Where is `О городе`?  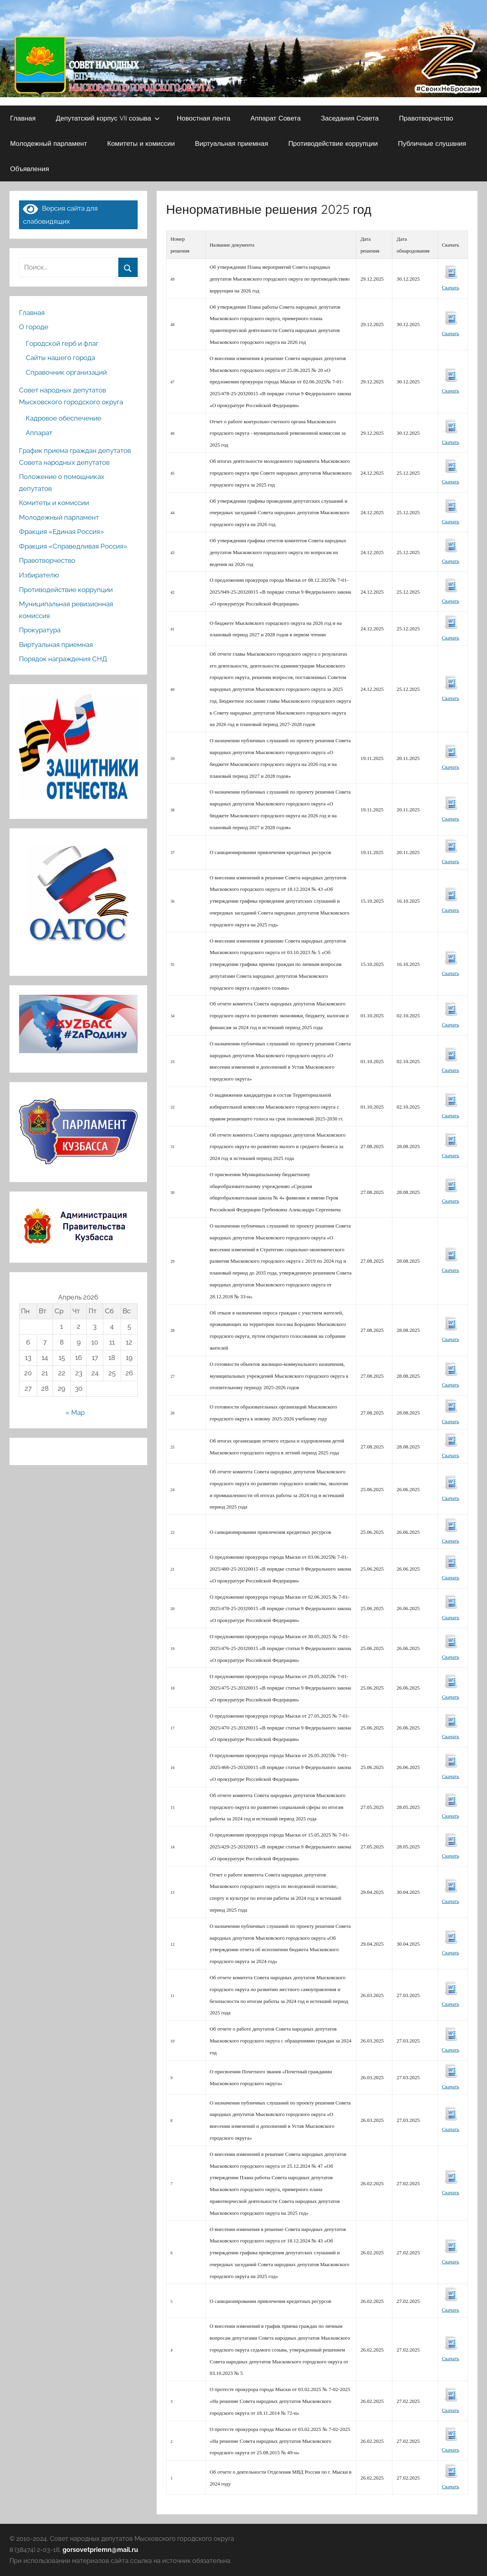 О городе is located at coordinates (33, 327).